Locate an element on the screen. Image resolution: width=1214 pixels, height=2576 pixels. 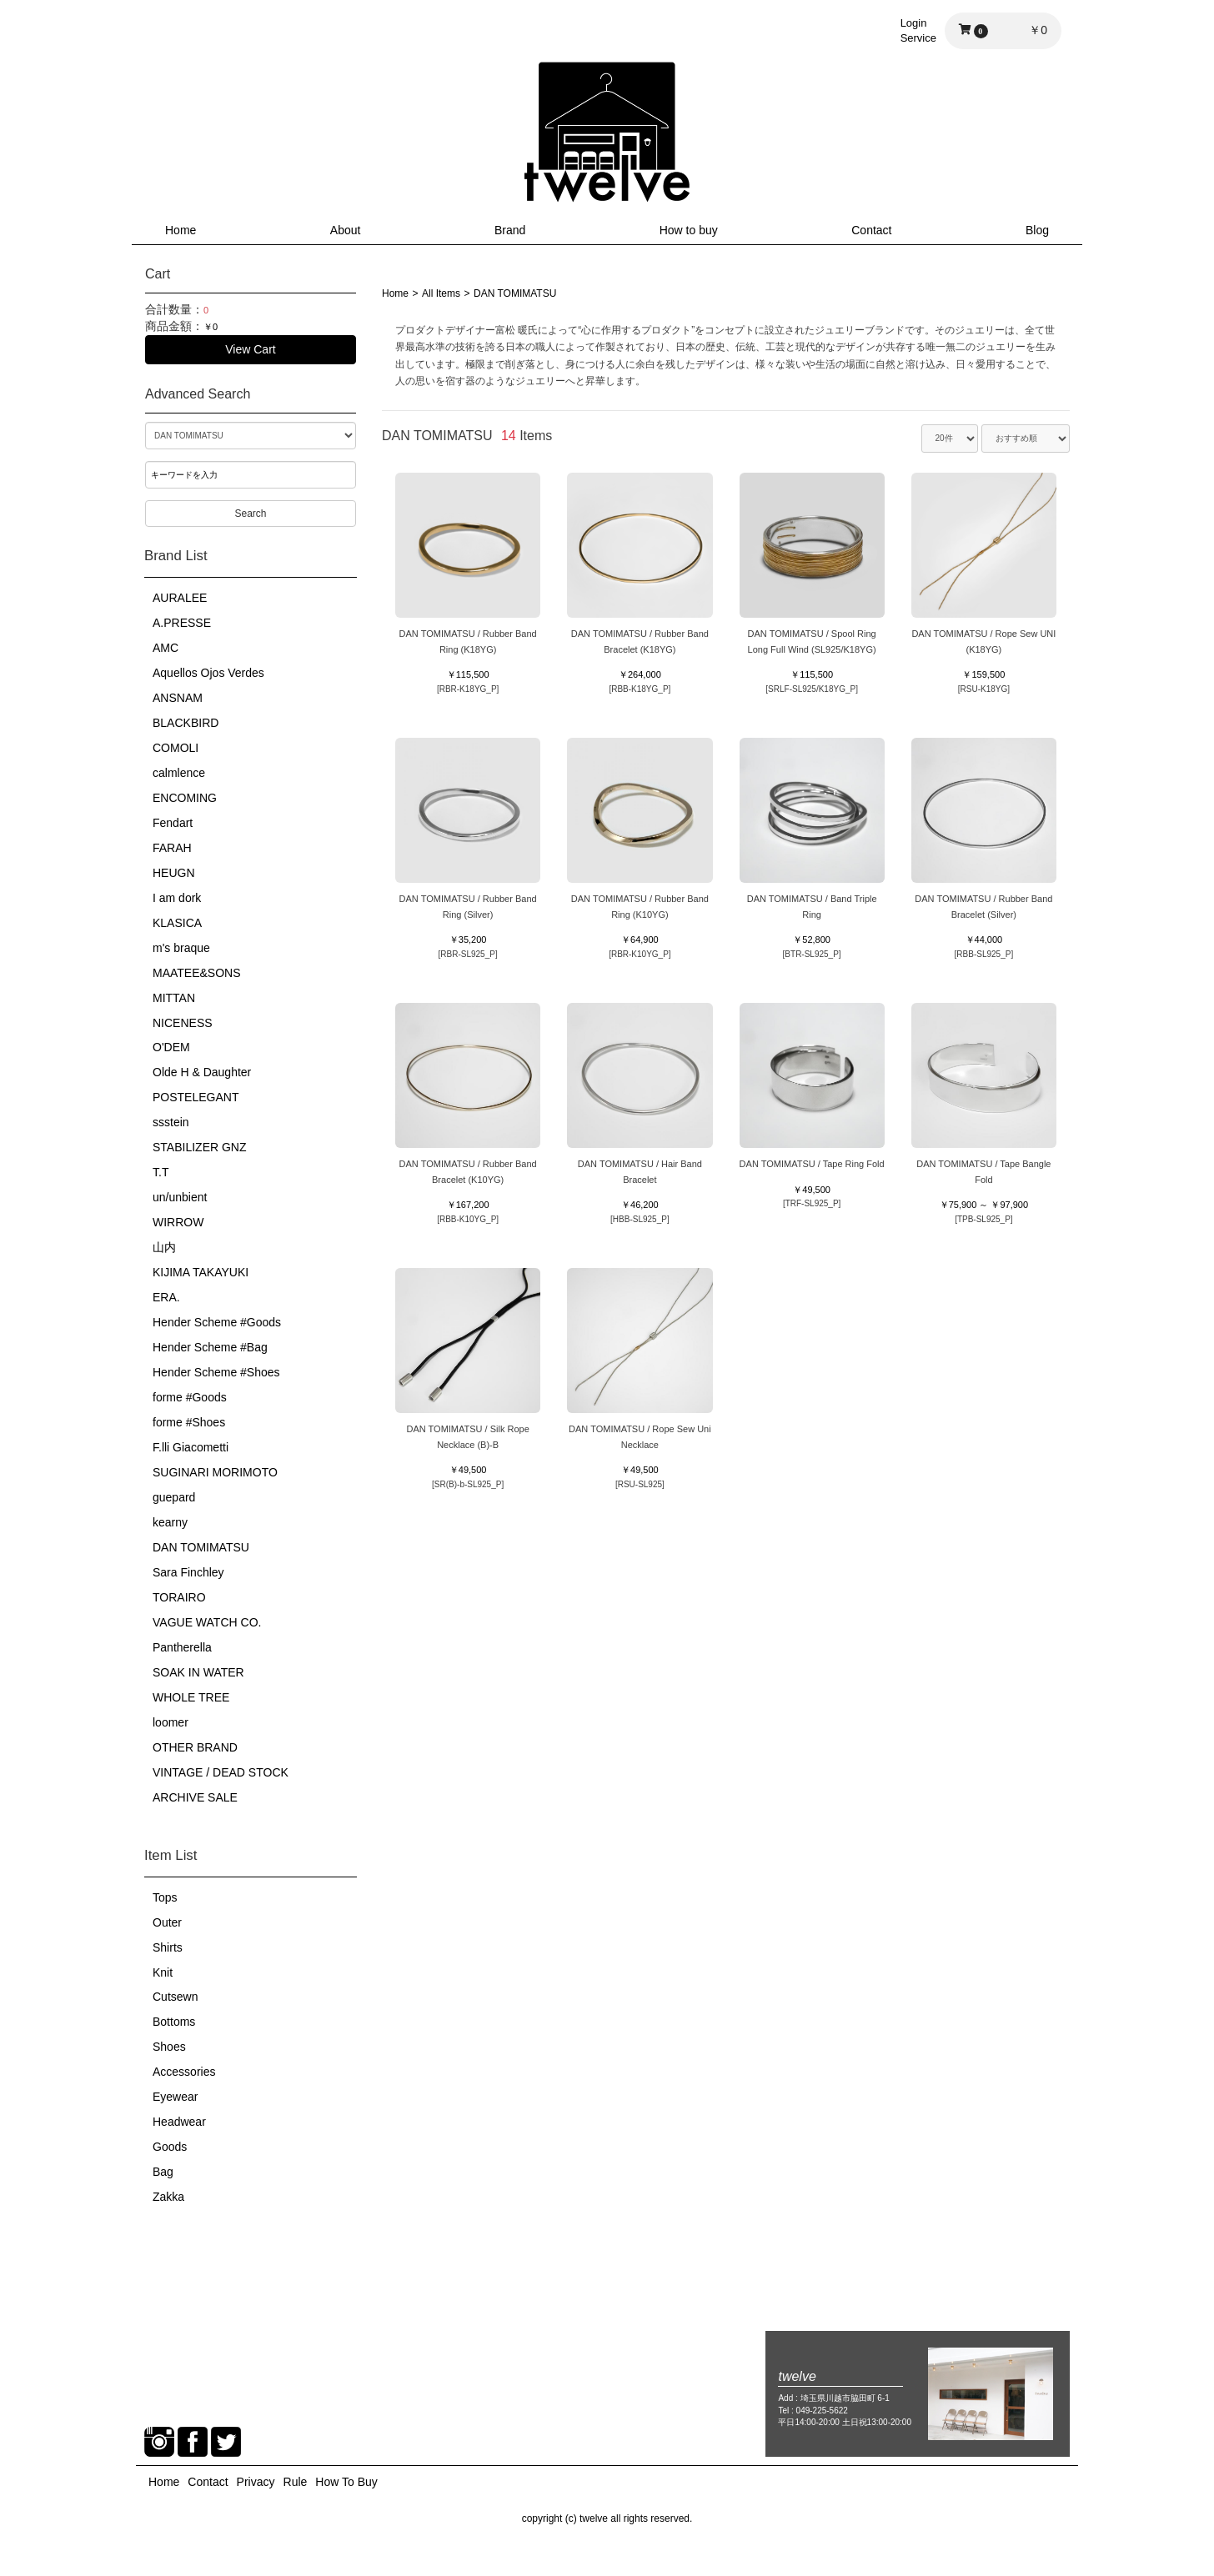
DAN TOMIMATSU is located at coordinates (201, 1547).